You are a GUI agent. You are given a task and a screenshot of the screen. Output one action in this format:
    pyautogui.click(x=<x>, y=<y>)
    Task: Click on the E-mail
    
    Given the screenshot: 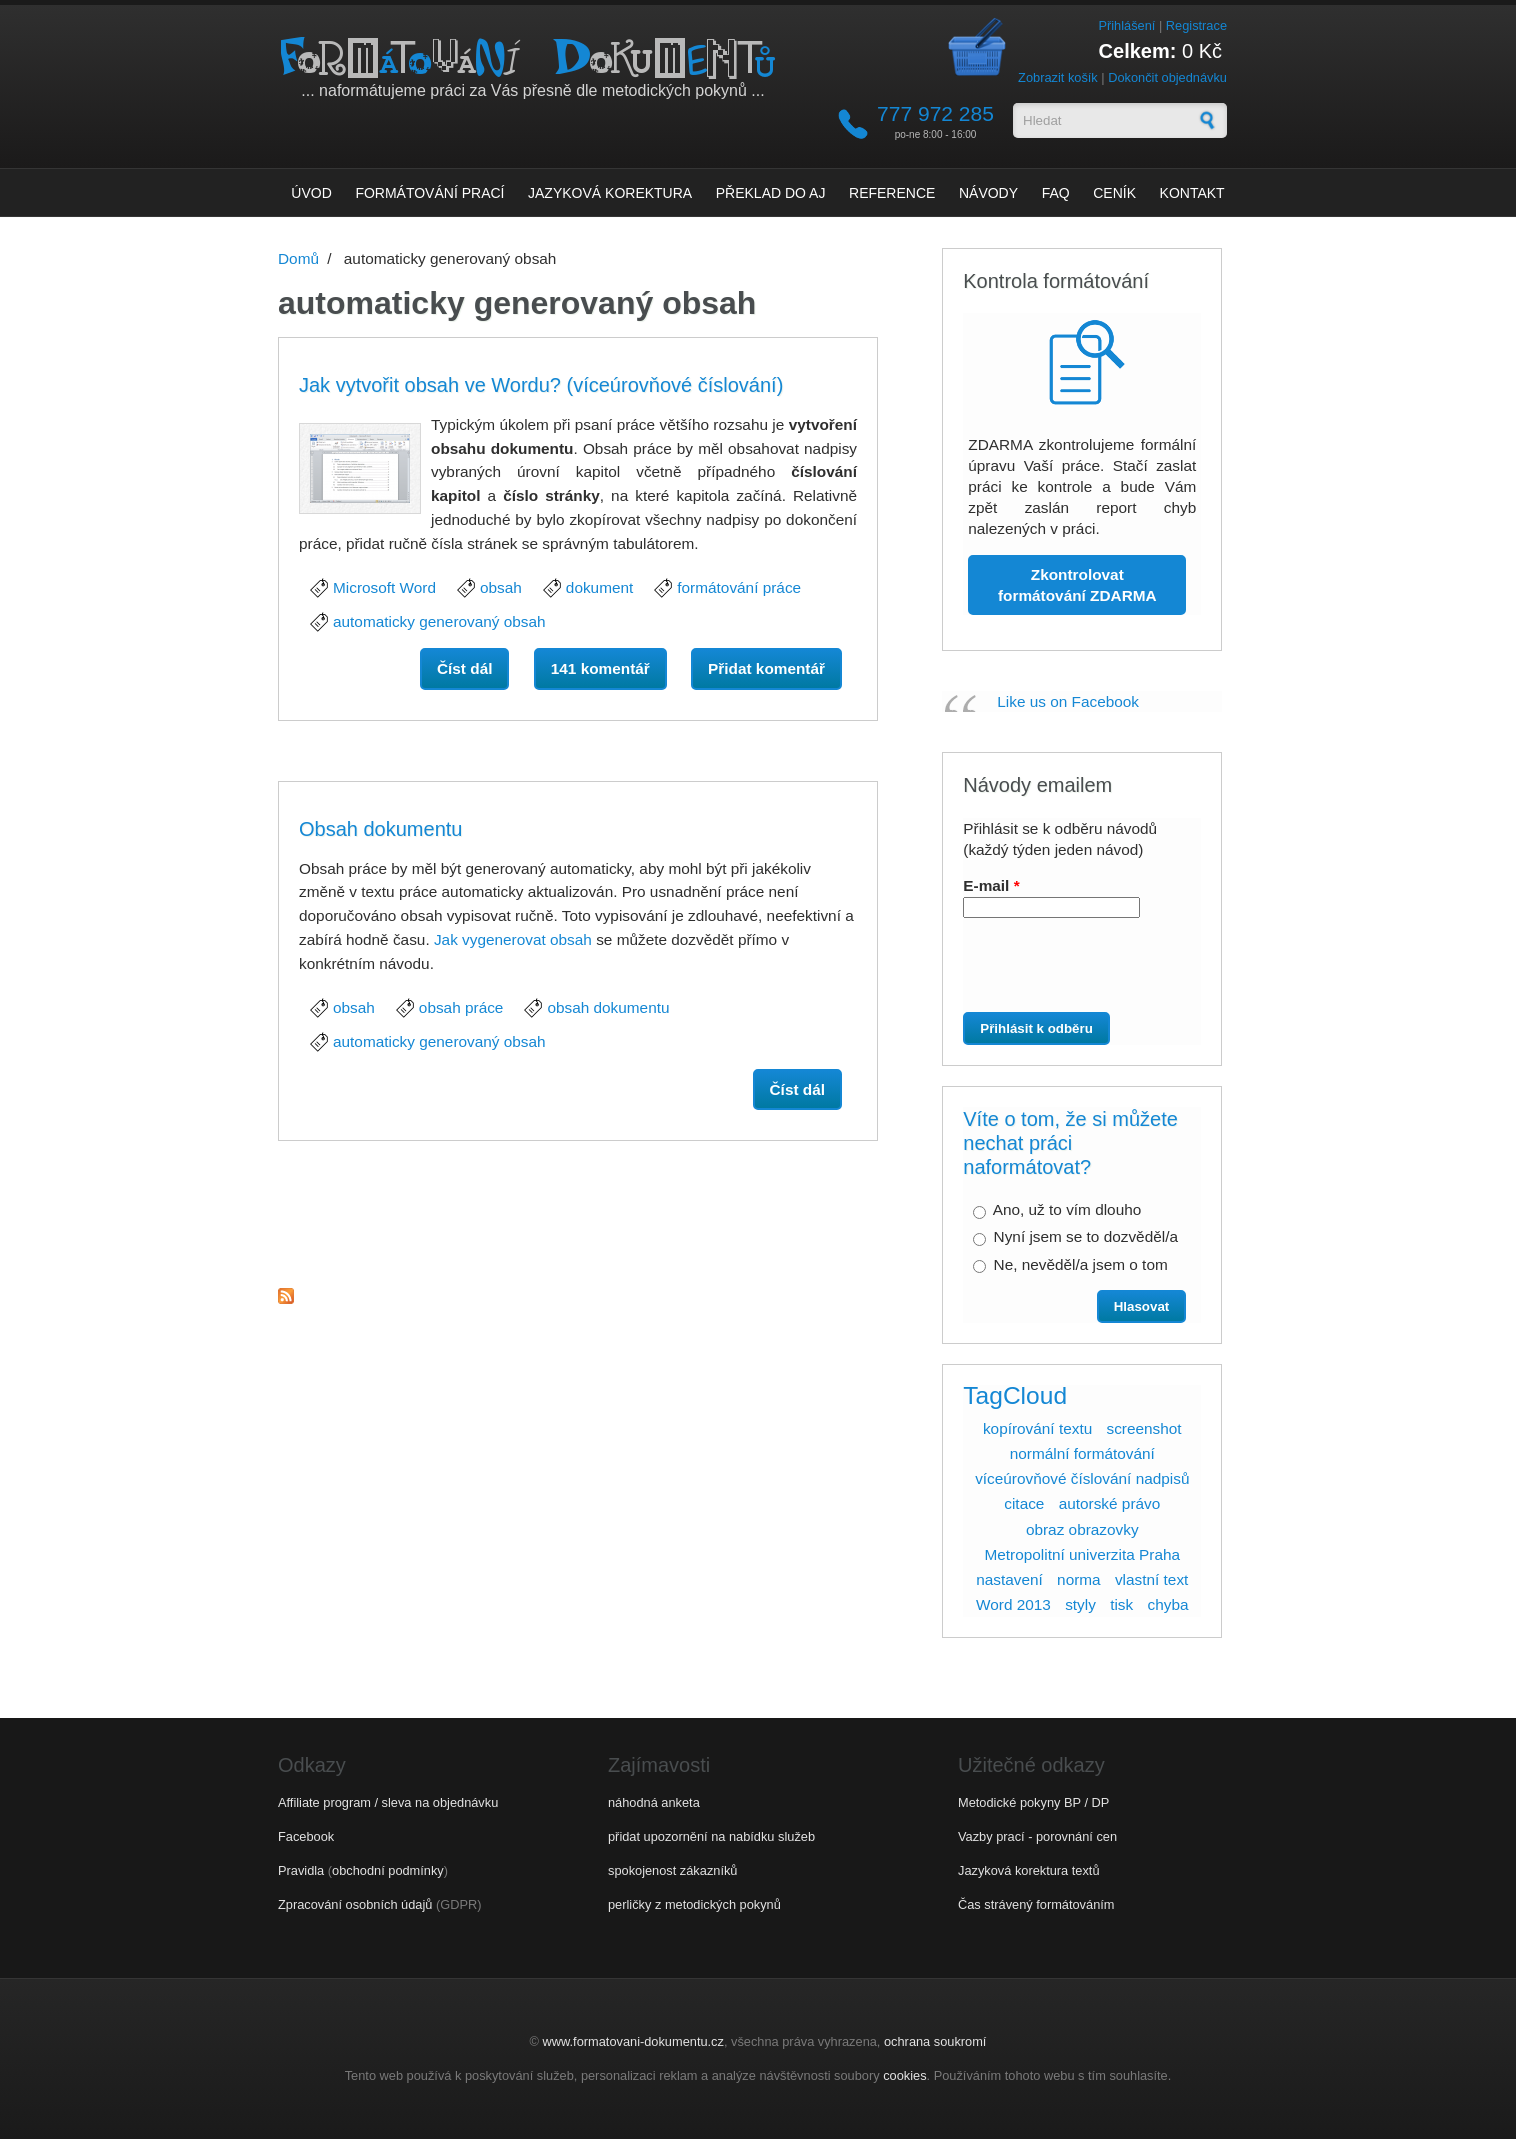 What is the action you would take?
    pyautogui.click(x=991, y=885)
    